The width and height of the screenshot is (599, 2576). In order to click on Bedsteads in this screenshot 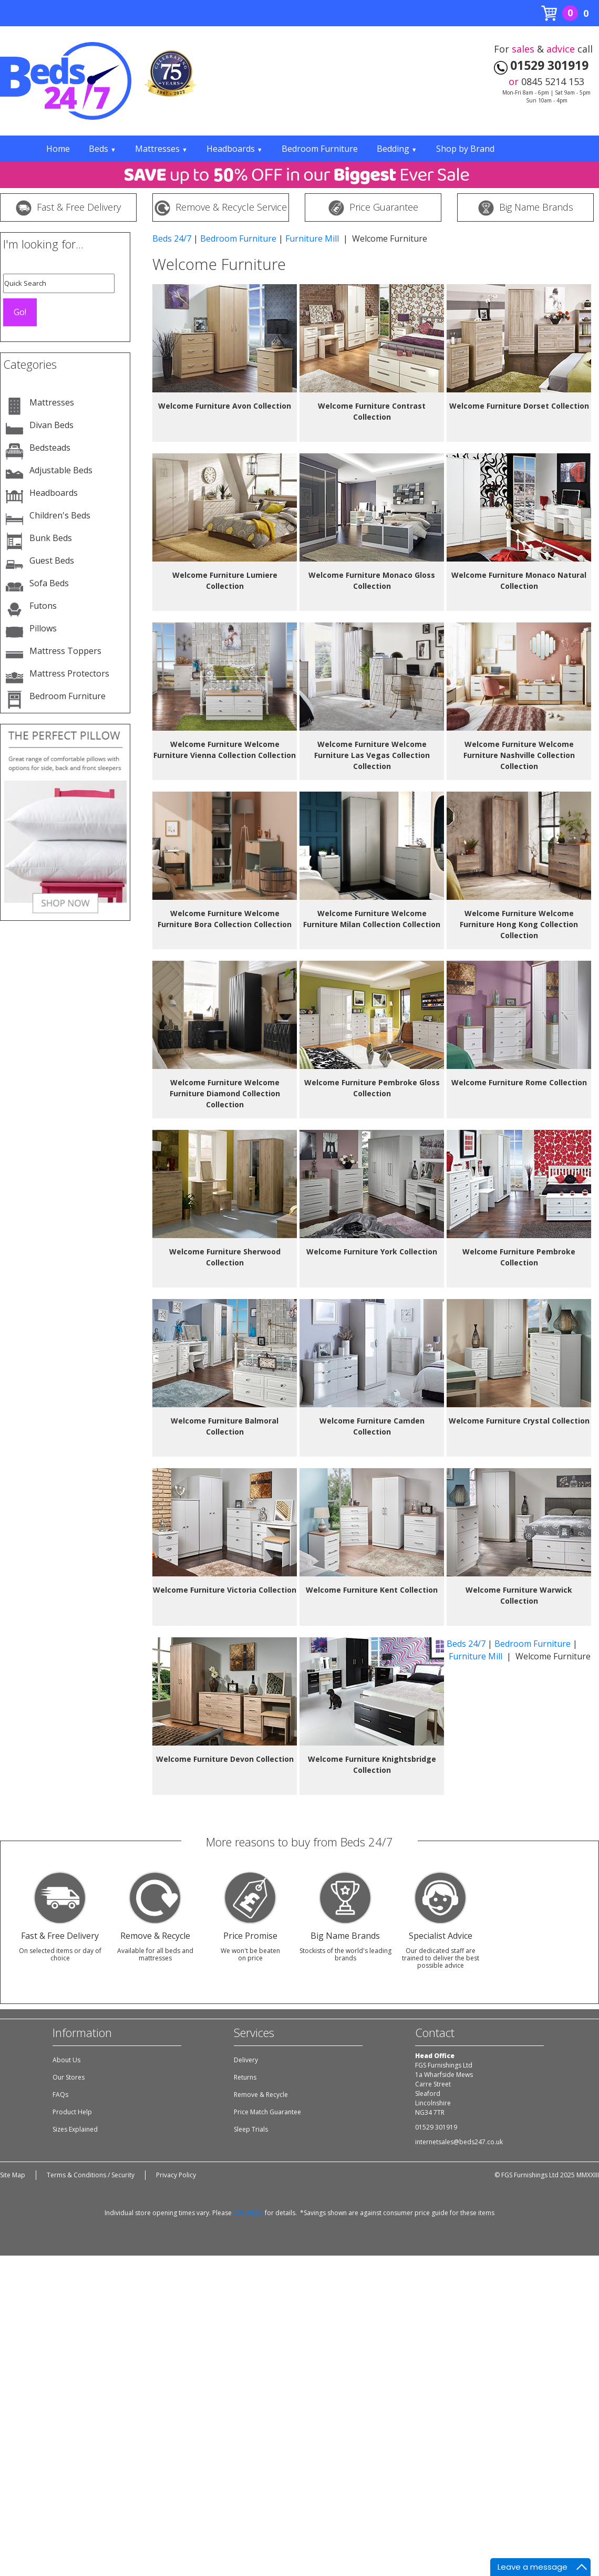, I will do `click(49, 447)`.